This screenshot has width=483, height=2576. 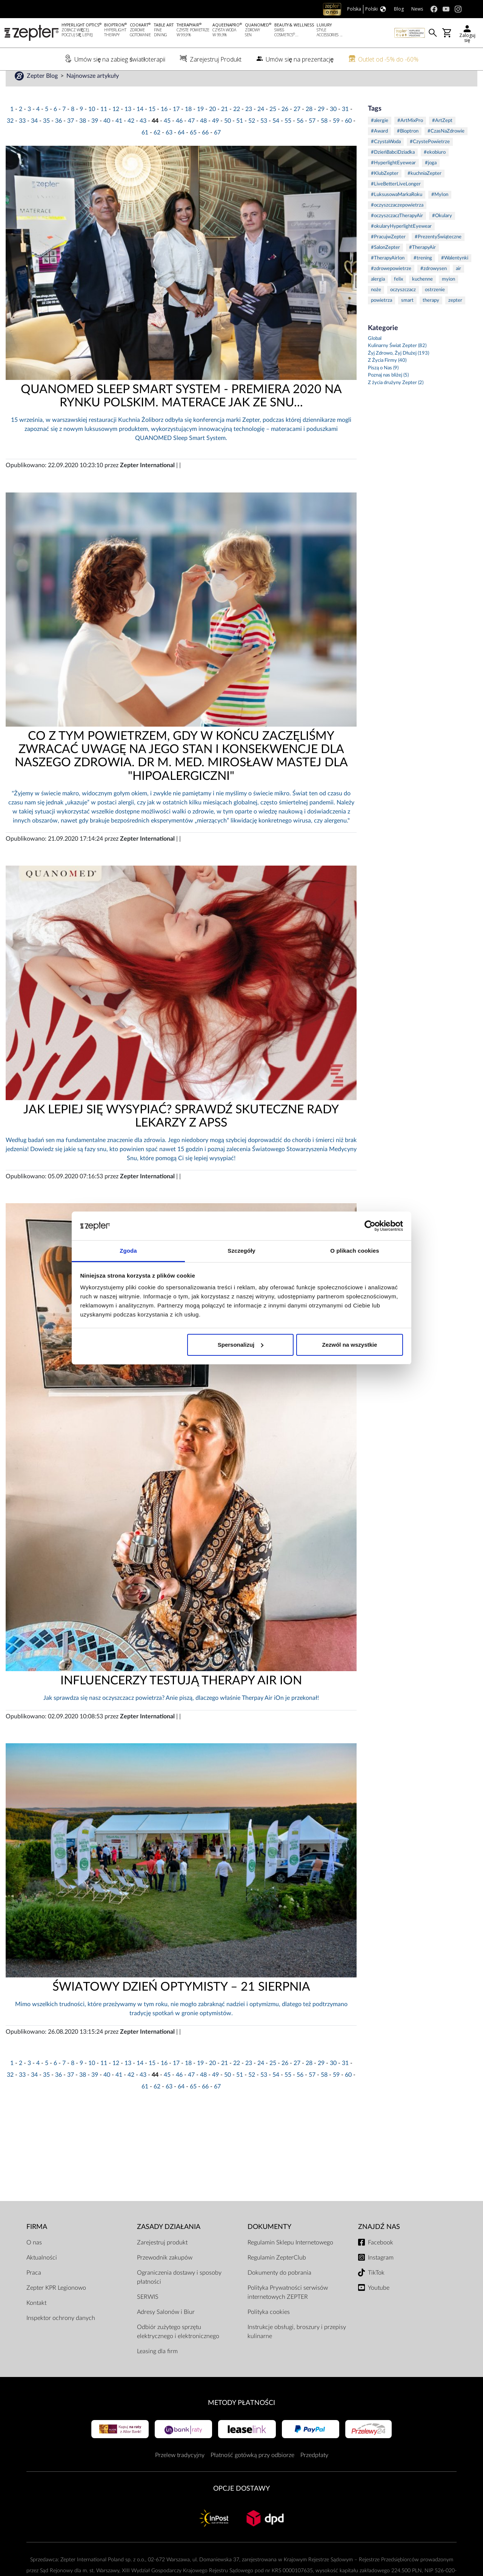 I want to click on 38, so click(x=82, y=144).